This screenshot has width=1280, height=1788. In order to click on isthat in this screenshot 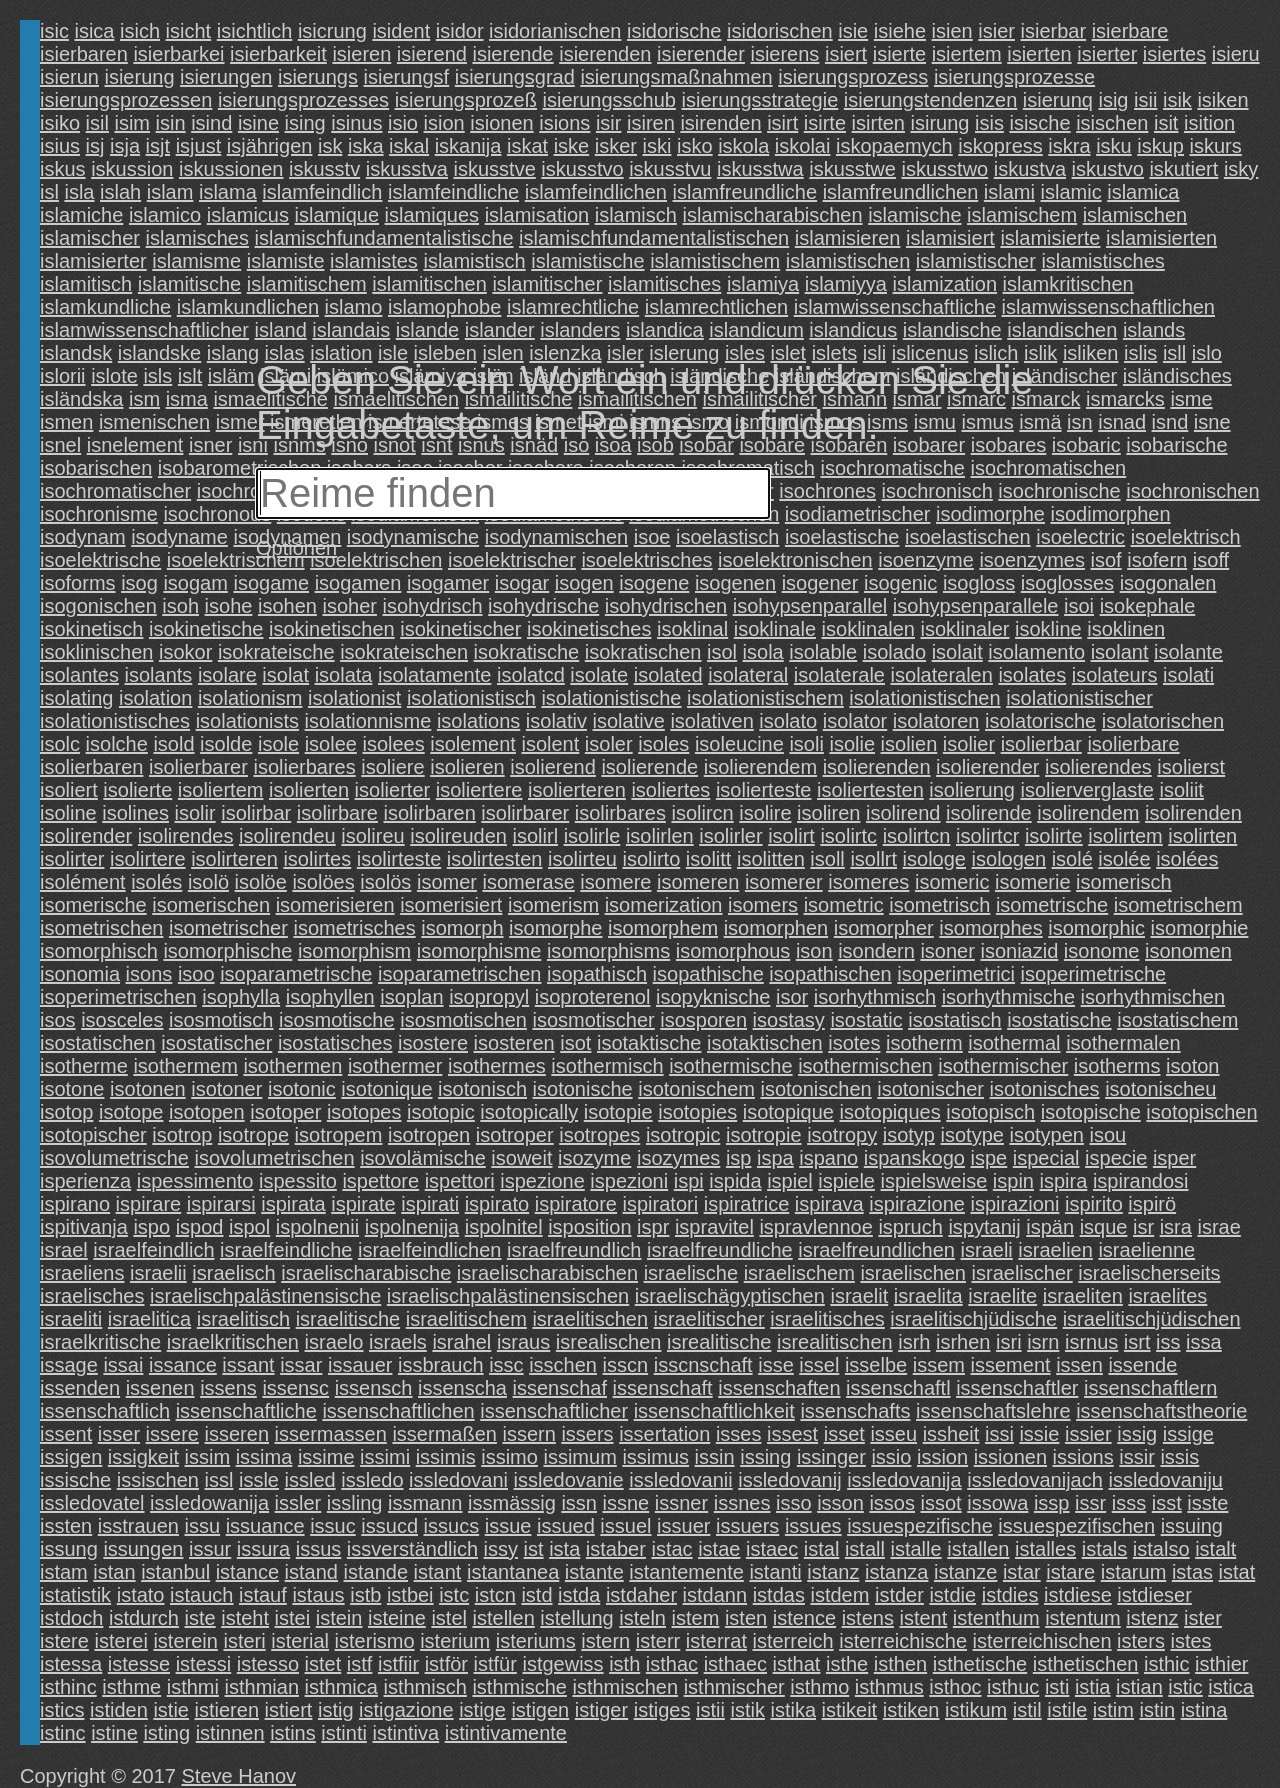, I will do `click(797, 1664)`.